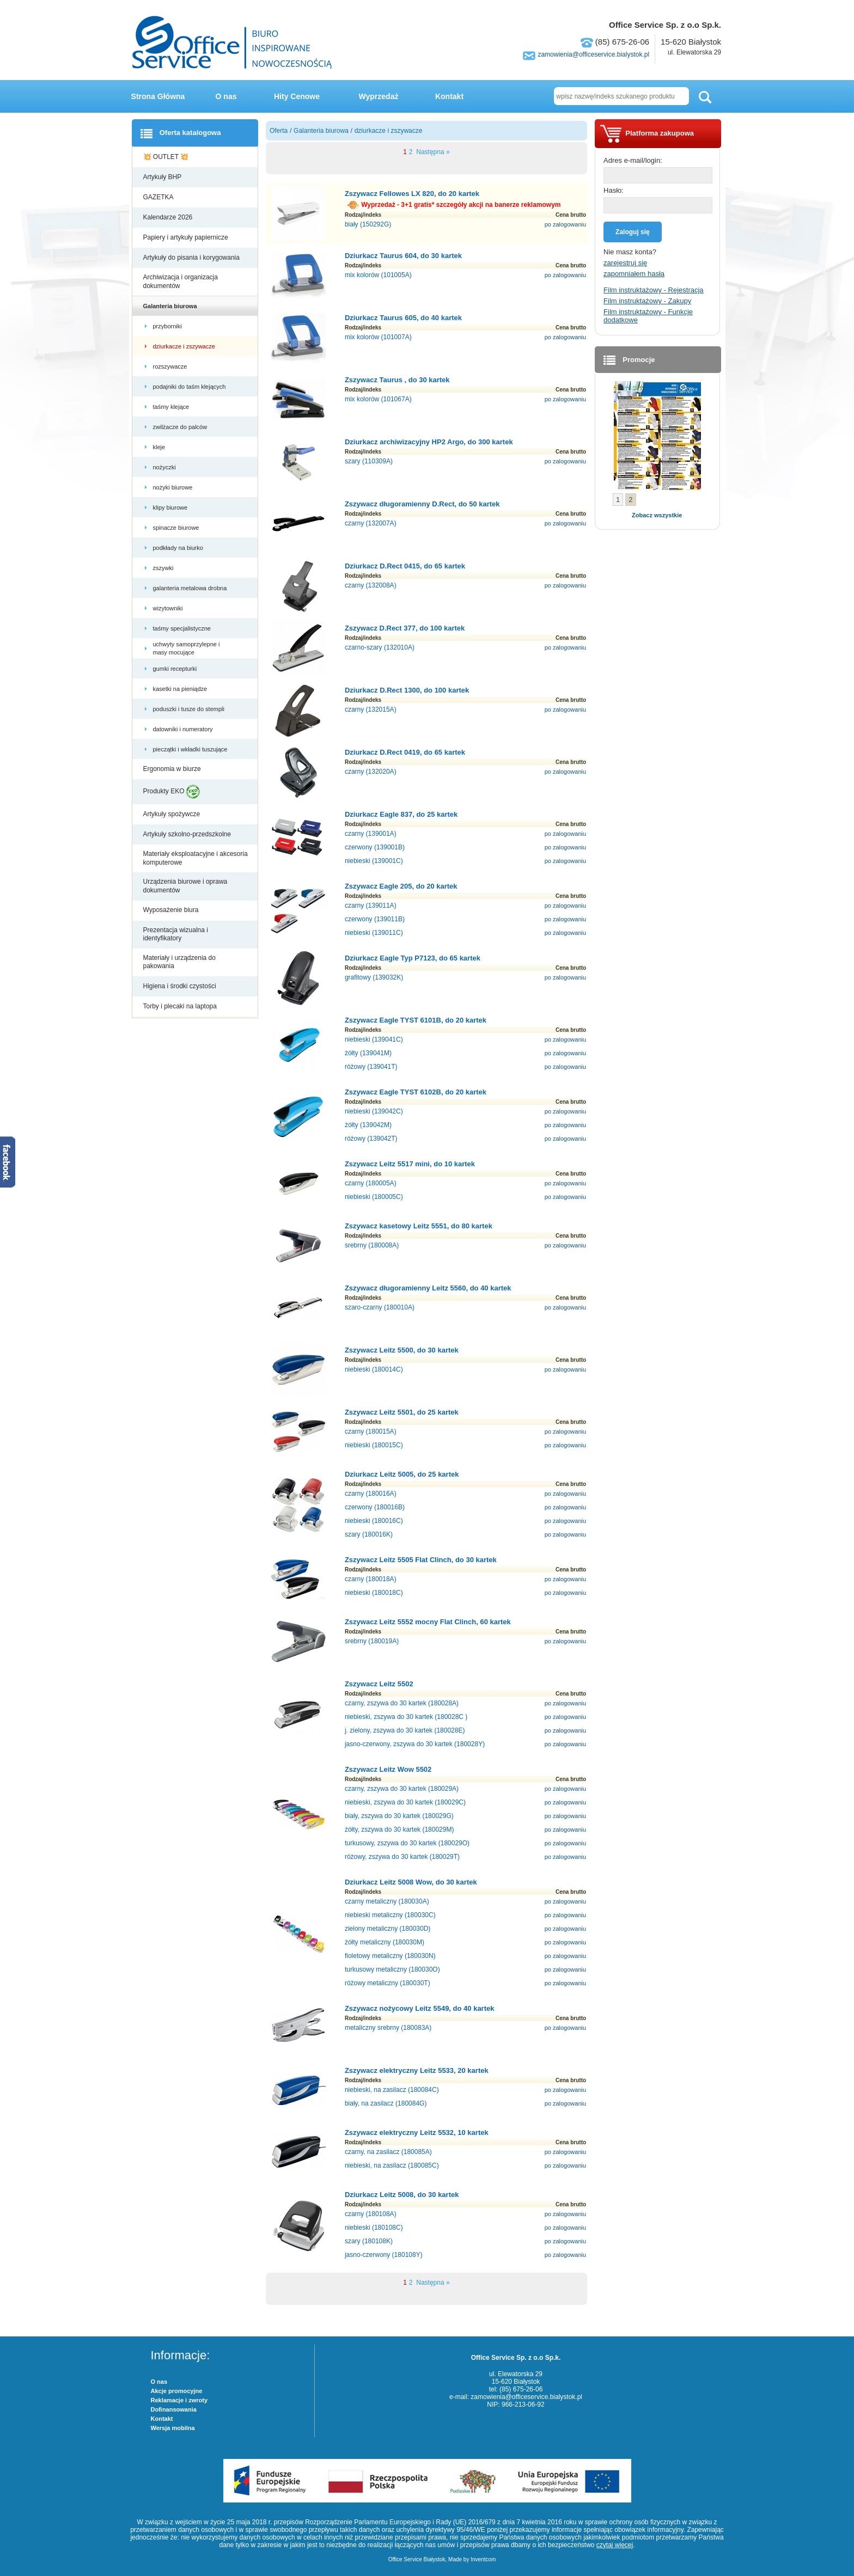  What do you see at coordinates (180, 281) in the screenshot?
I see `Archiwizacja i organizacja dokumentów` at bounding box center [180, 281].